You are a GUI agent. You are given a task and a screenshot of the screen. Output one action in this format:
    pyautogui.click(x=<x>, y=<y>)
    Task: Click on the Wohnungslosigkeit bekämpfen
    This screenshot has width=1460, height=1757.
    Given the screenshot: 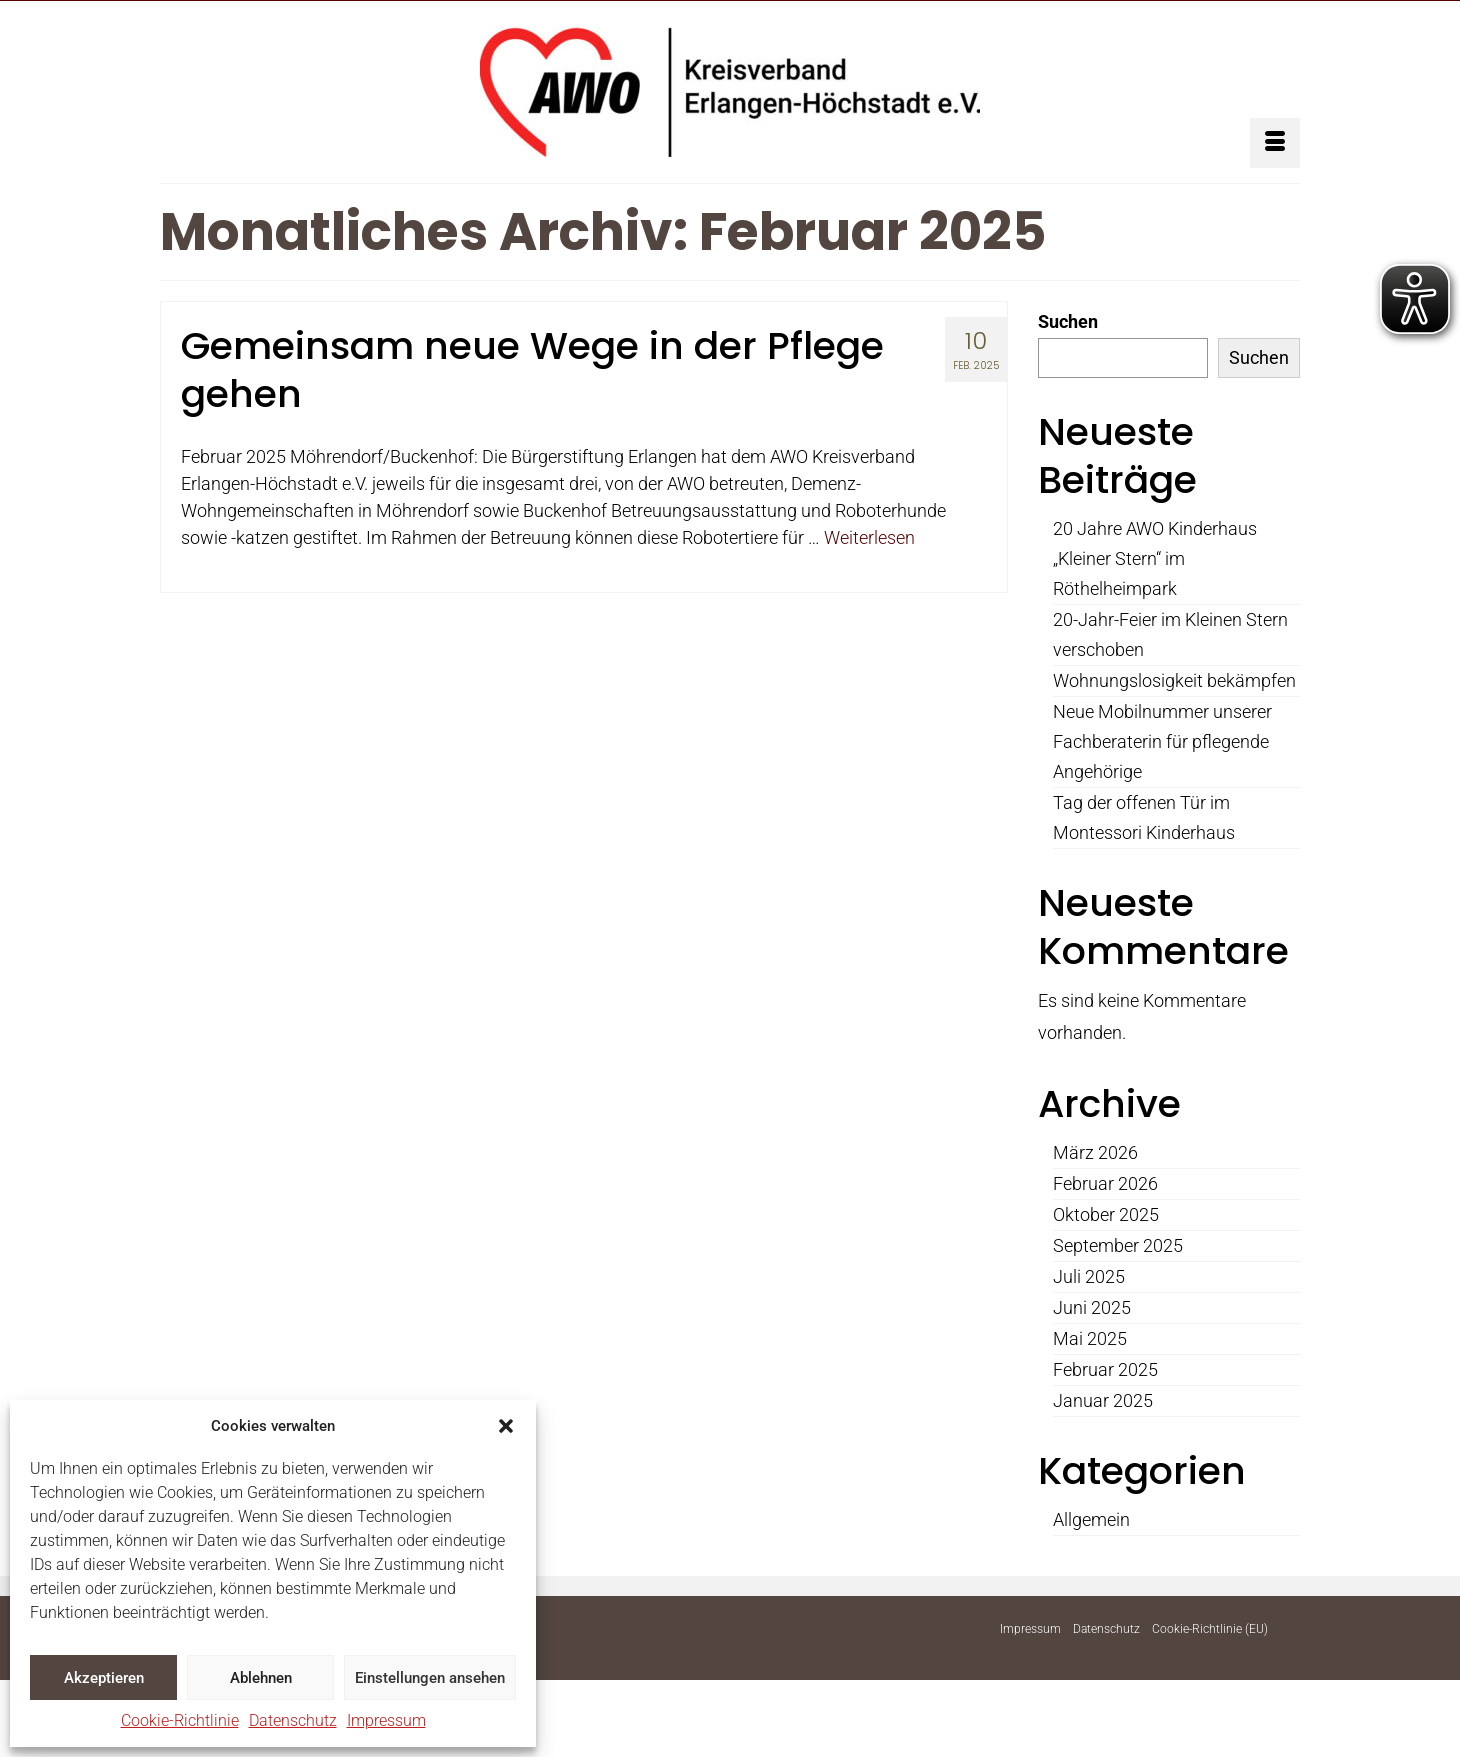 What is the action you would take?
    pyautogui.click(x=1174, y=680)
    